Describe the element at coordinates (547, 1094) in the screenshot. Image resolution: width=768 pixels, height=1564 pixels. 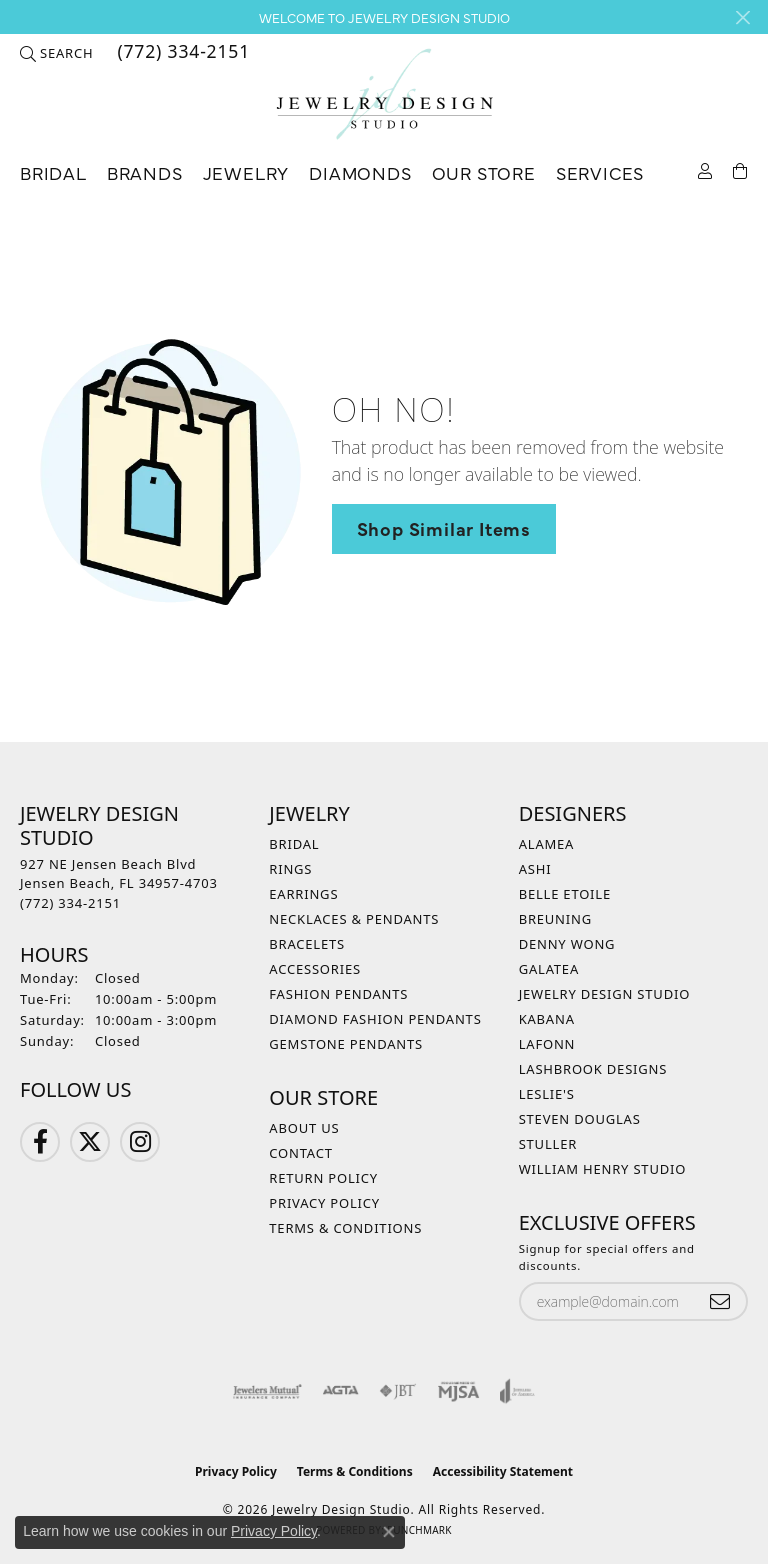
I see `Leslie's [menuitem]` at that location.